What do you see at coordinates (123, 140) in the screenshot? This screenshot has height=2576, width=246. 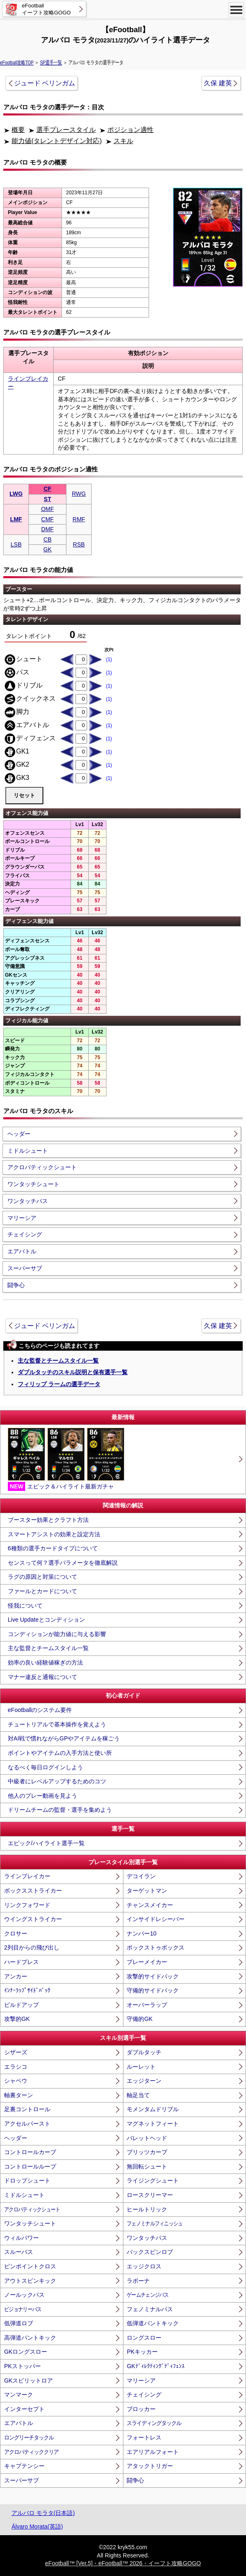 I see `スキル` at bounding box center [123, 140].